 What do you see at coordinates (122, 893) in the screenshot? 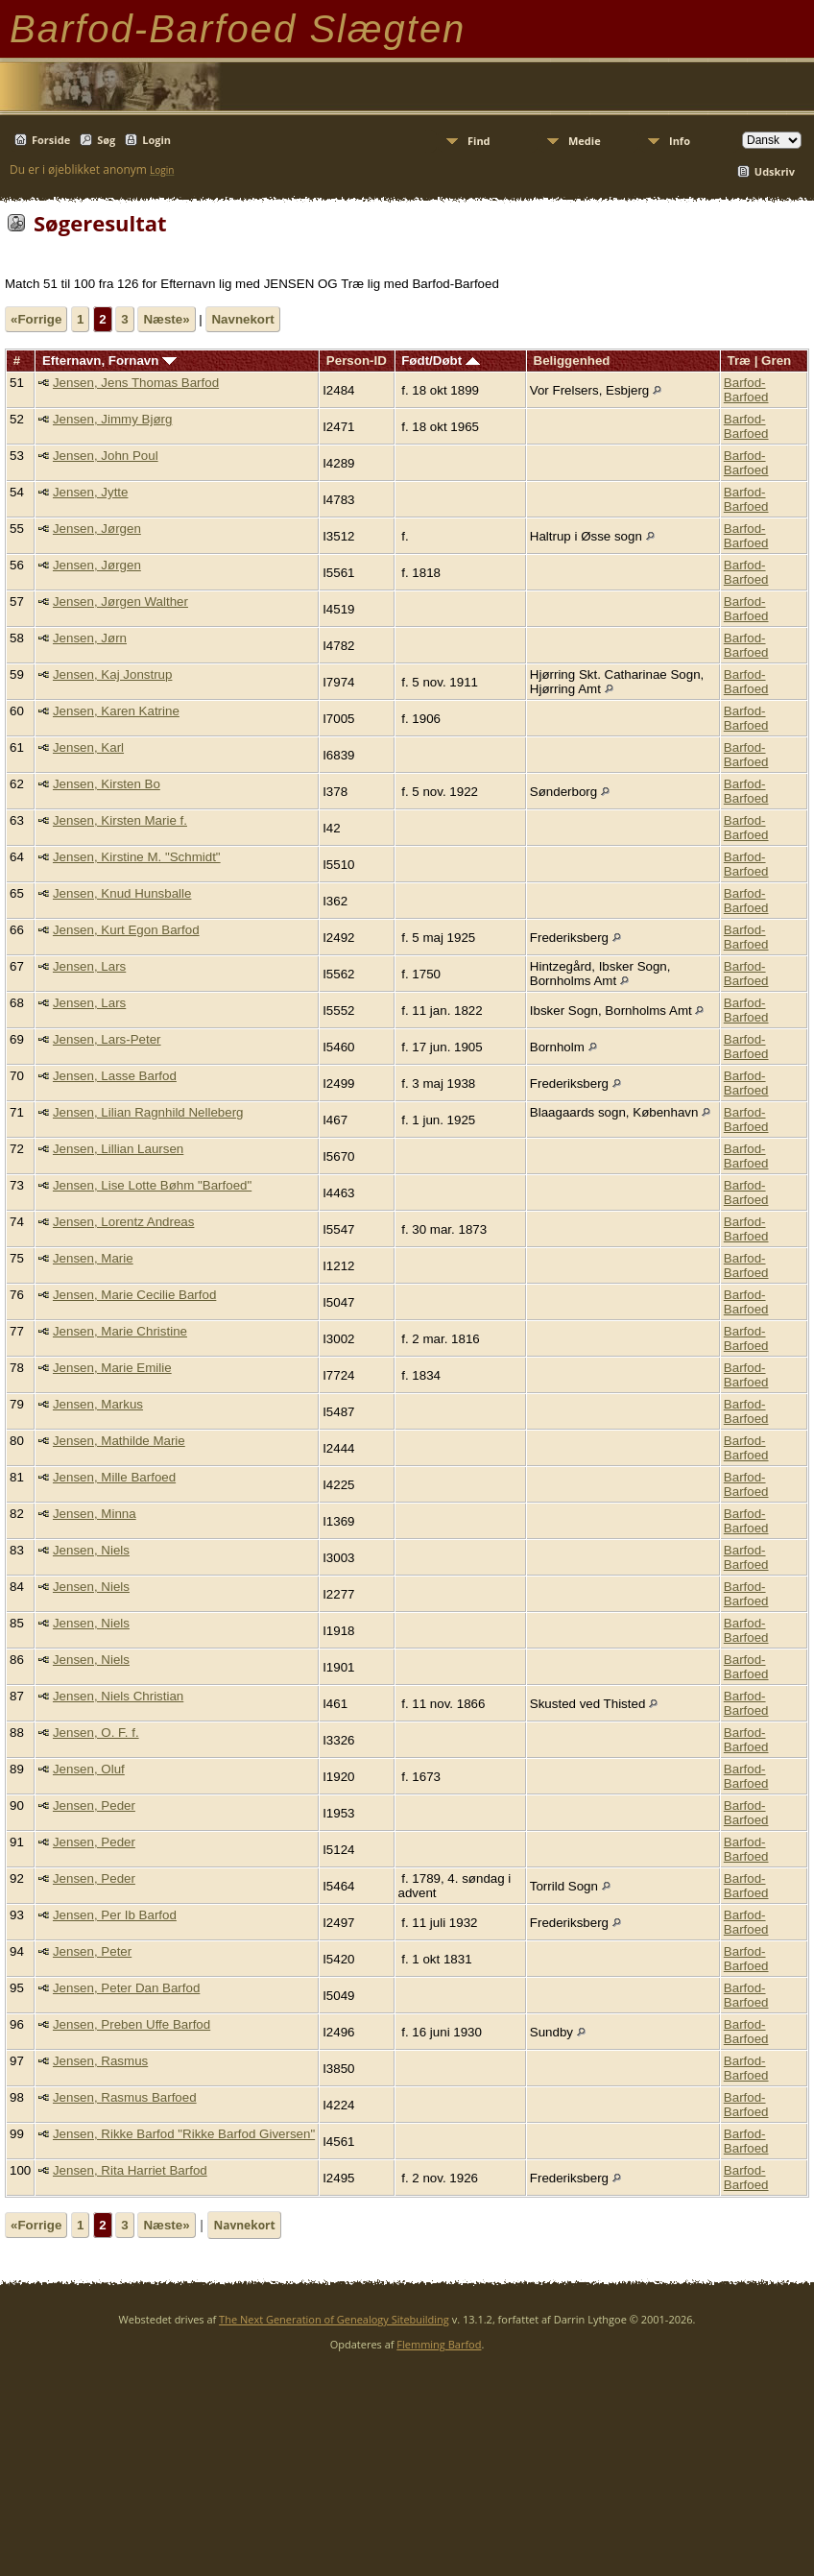
I see `Jensen, Knud Hunsballe` at bounding box center [122, 893].